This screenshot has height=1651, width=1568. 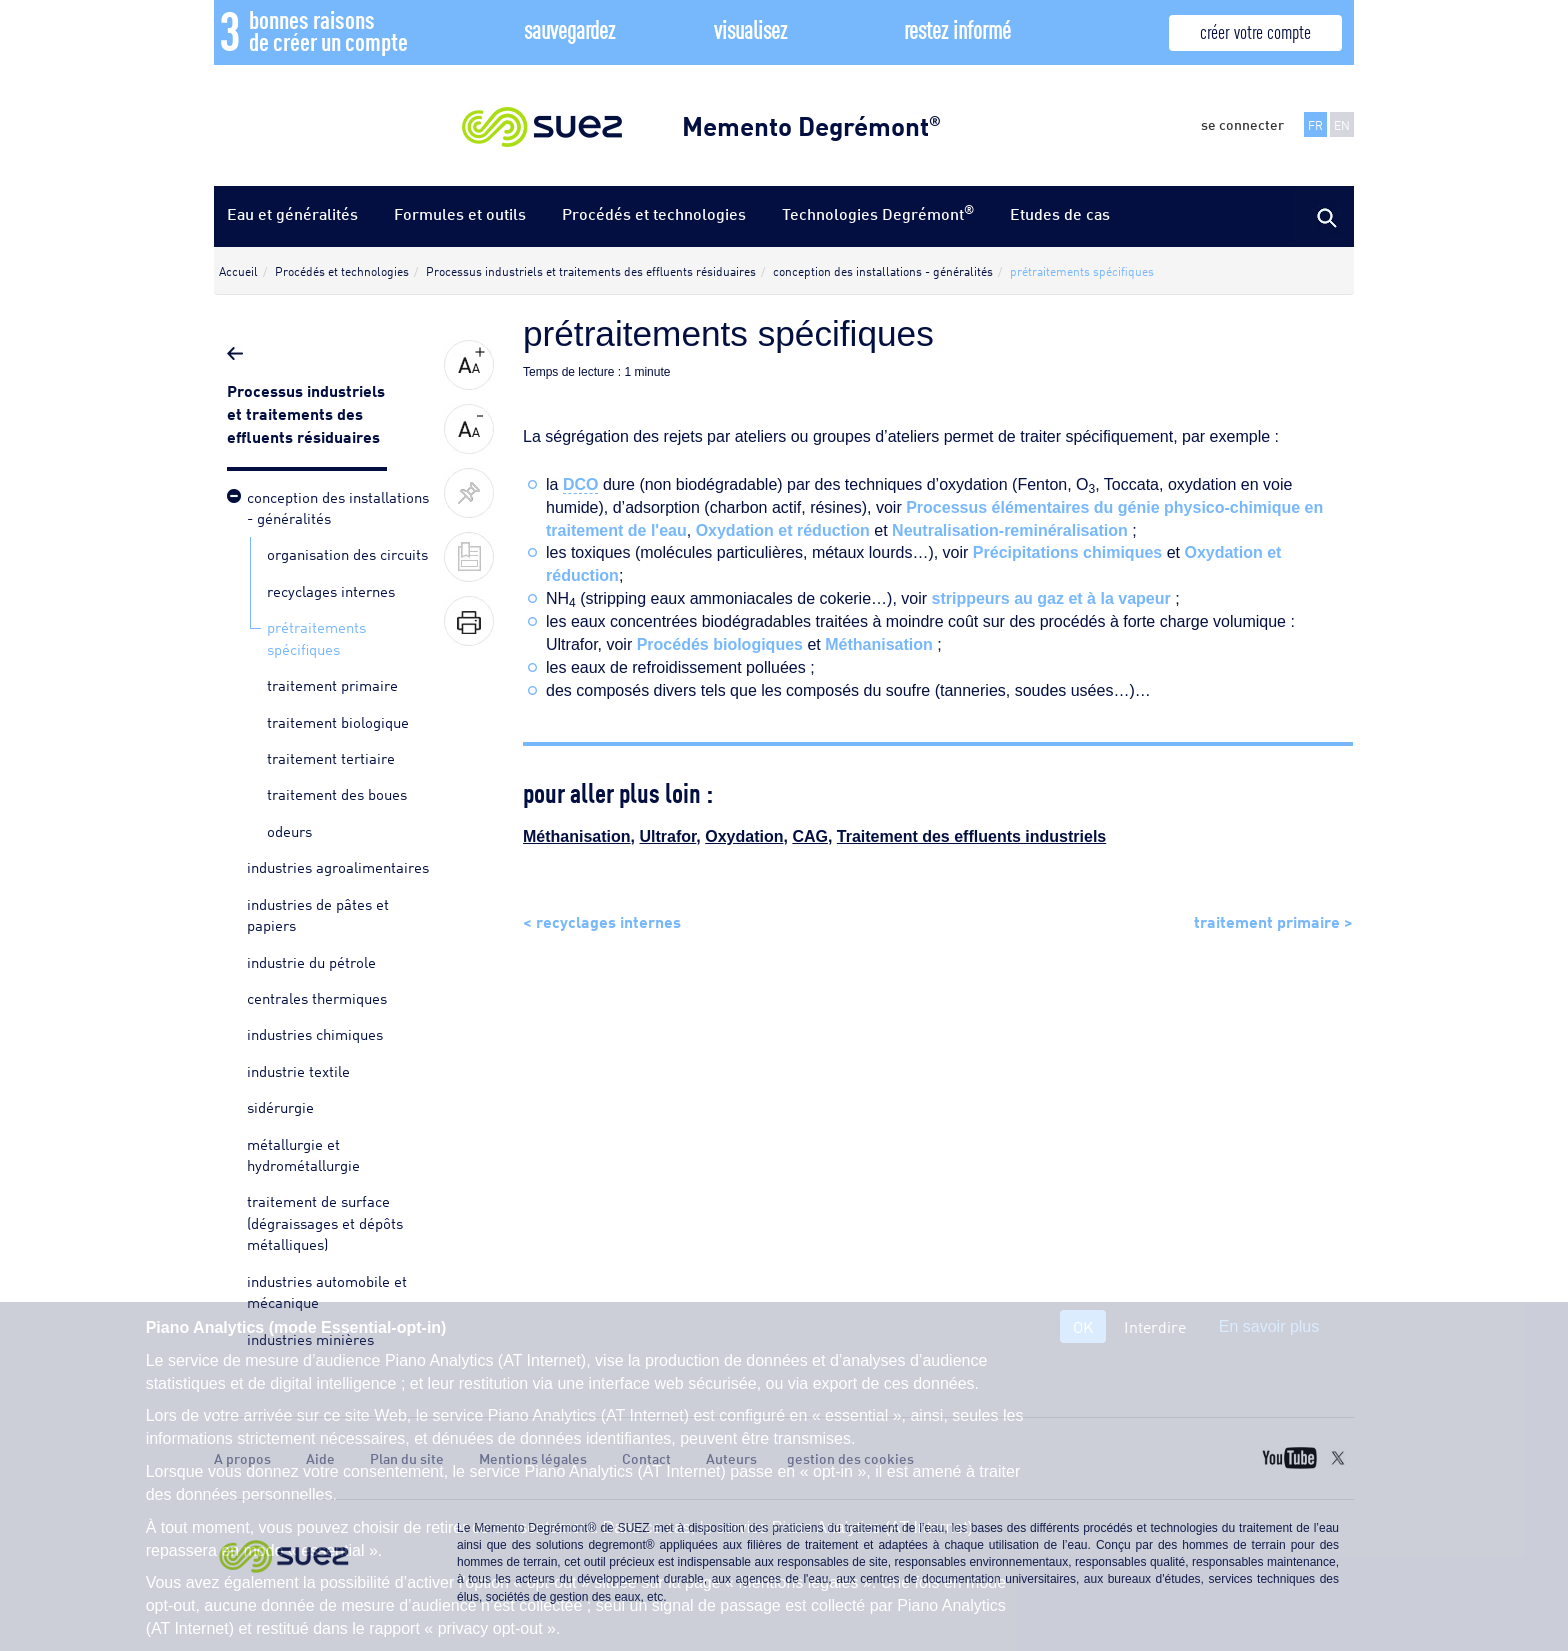 I want to click on Oxydation et réduction, so click(x=783, y=530).